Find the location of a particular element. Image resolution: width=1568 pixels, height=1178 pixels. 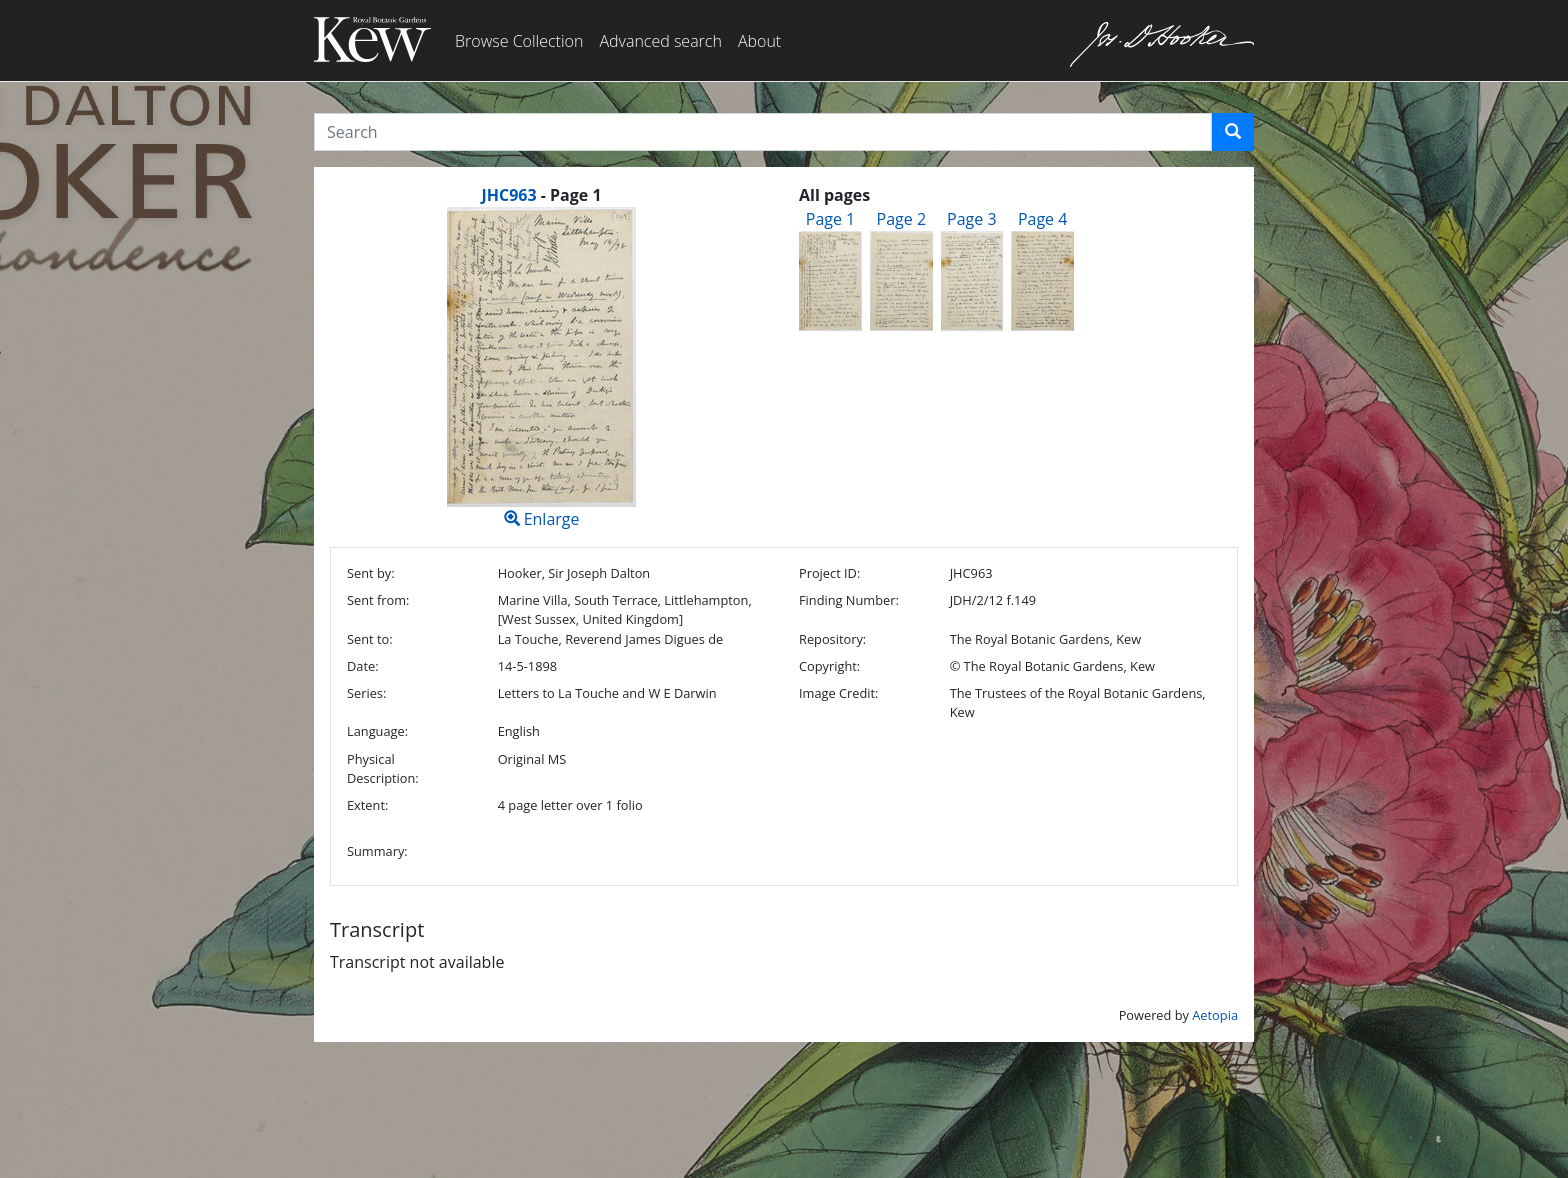

JHC963 is located at coordinates (508, 195).